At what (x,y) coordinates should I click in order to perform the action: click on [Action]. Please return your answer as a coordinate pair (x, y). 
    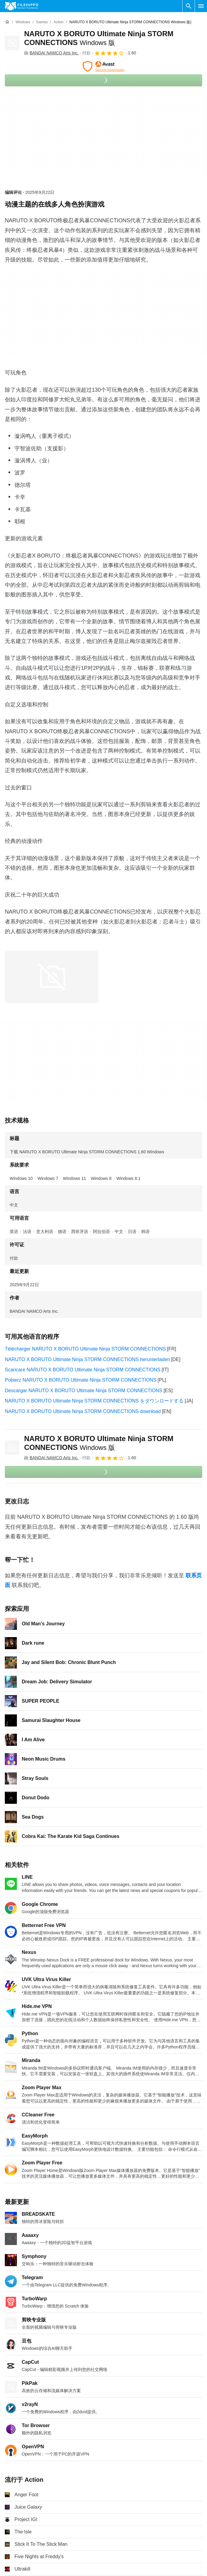
    Looking at the image, I should click on (58, 22).